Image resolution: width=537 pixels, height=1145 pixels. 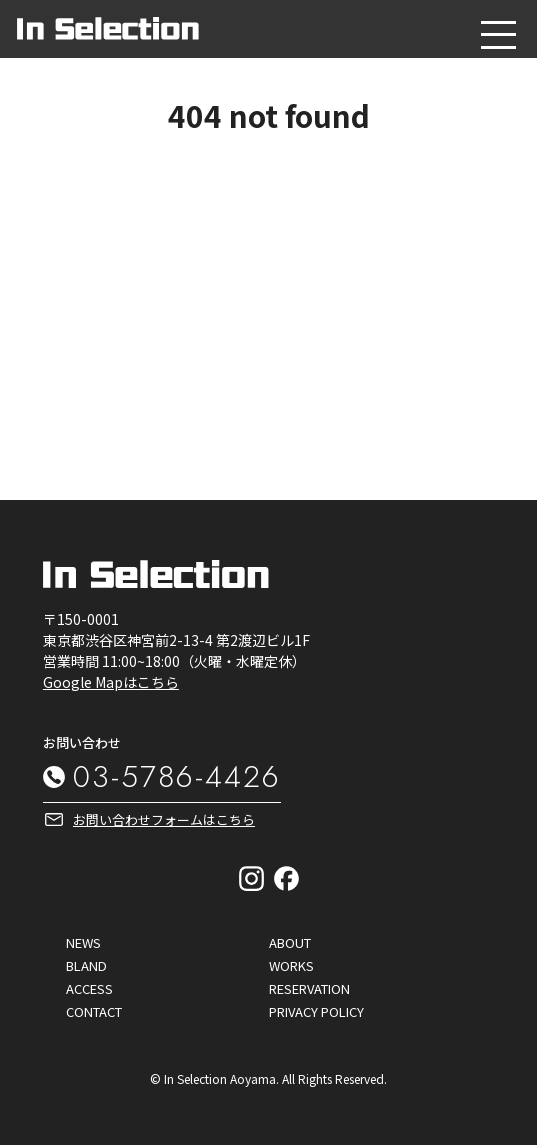 I want to click on WORKS, so click(x=291, y=965).